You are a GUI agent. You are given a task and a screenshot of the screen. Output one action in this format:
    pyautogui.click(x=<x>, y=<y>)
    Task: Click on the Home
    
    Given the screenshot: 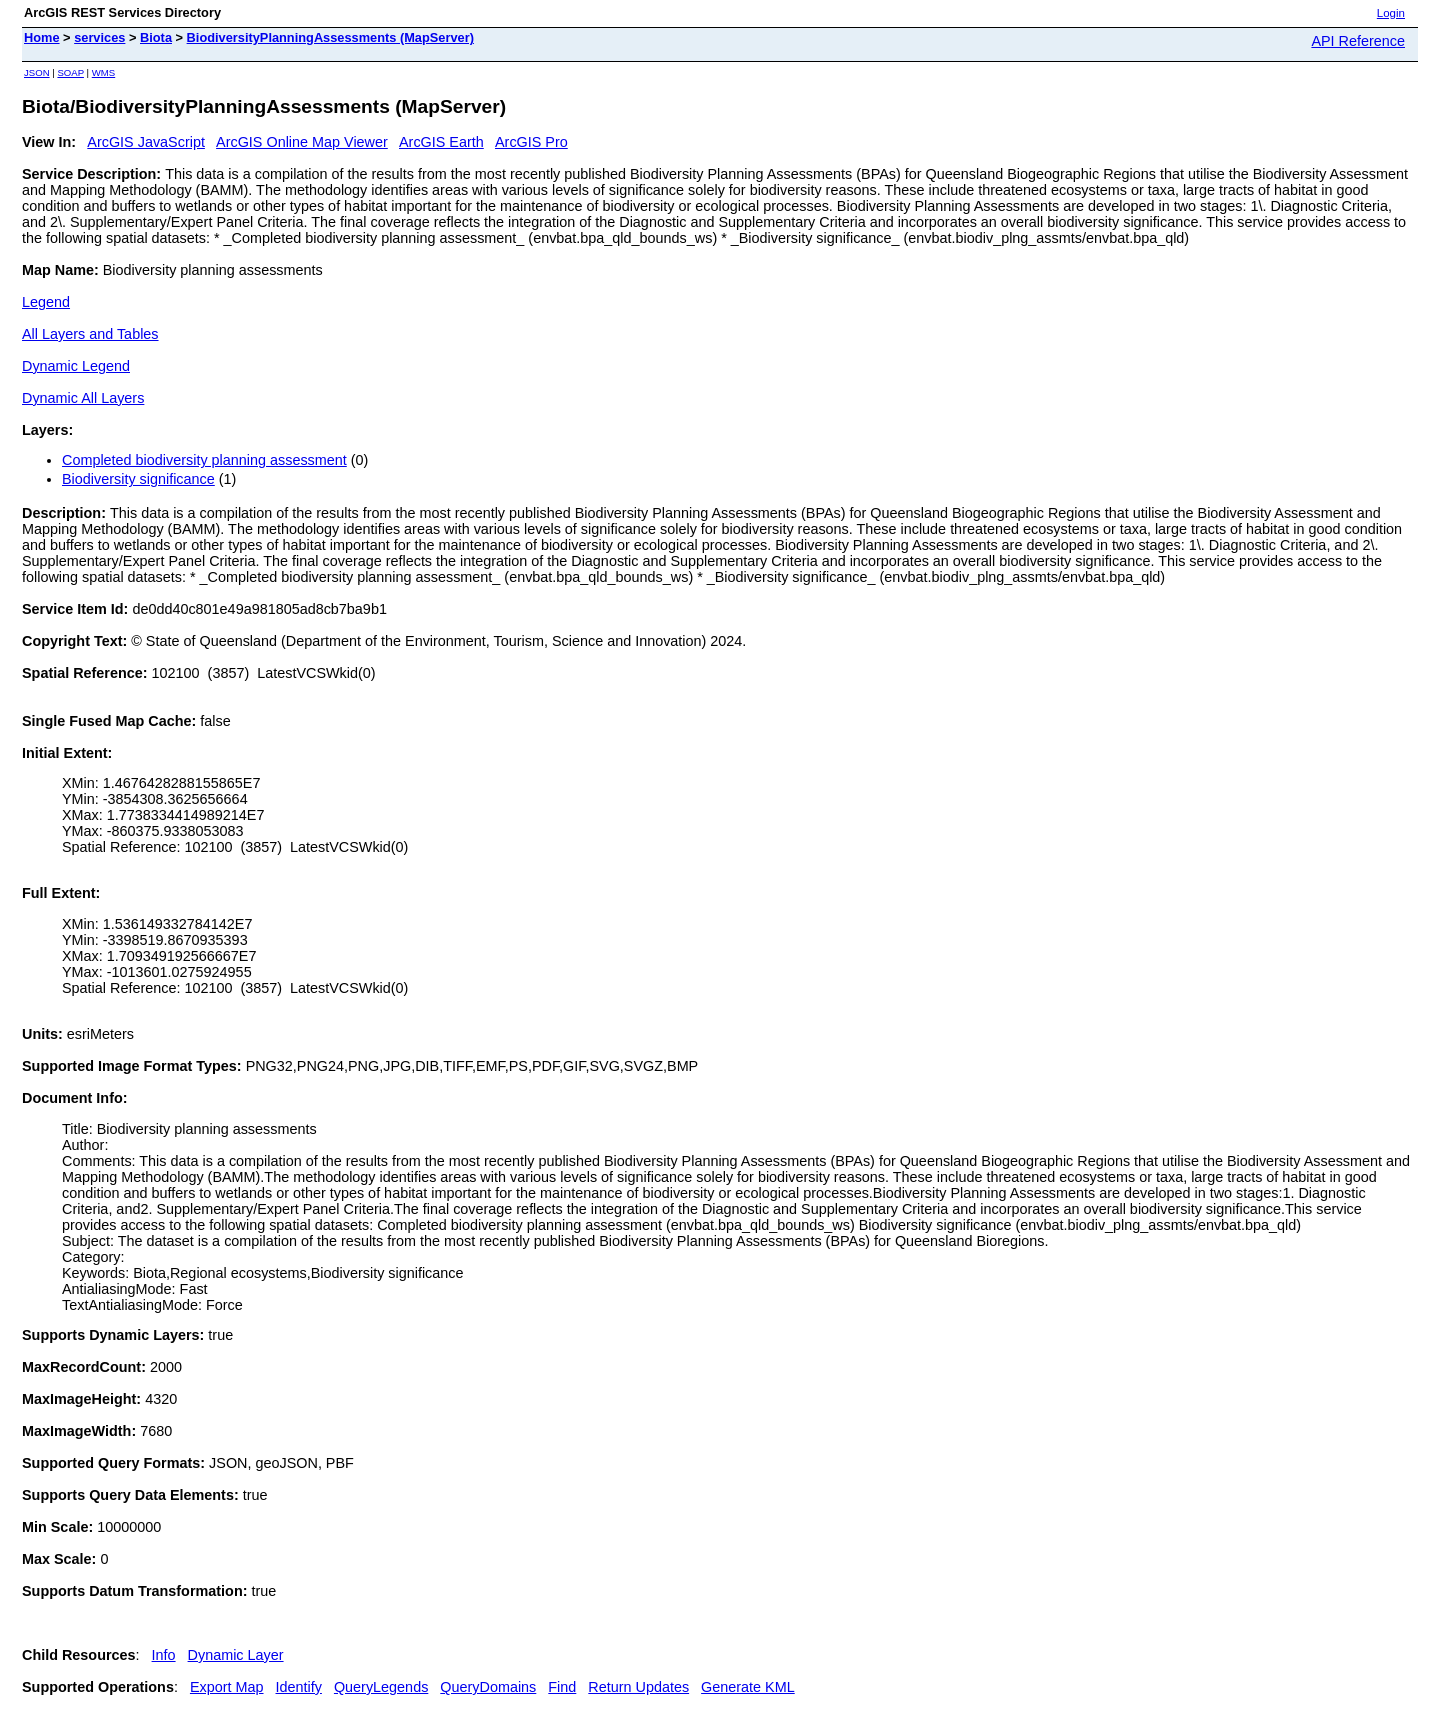 What is the action you would take?
    pyautogui.click(x=42, y=37)
    